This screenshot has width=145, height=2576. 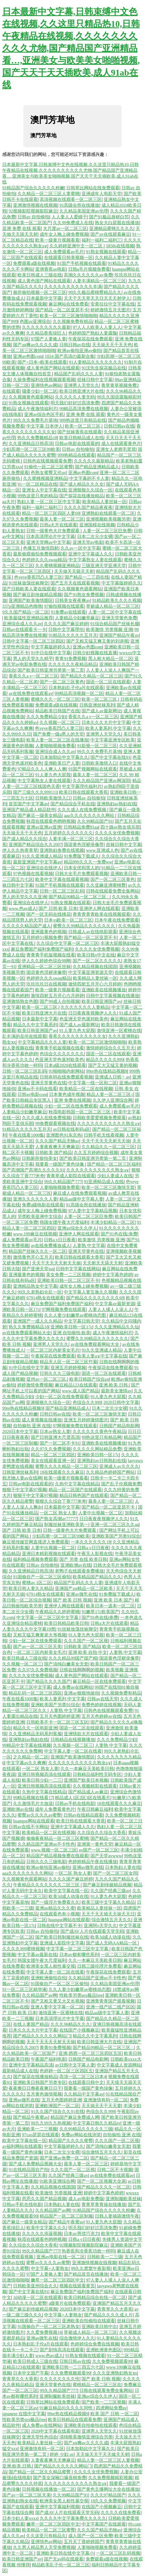 I want to click on 日韩欧美激情入口, so click(x=99, y=763).